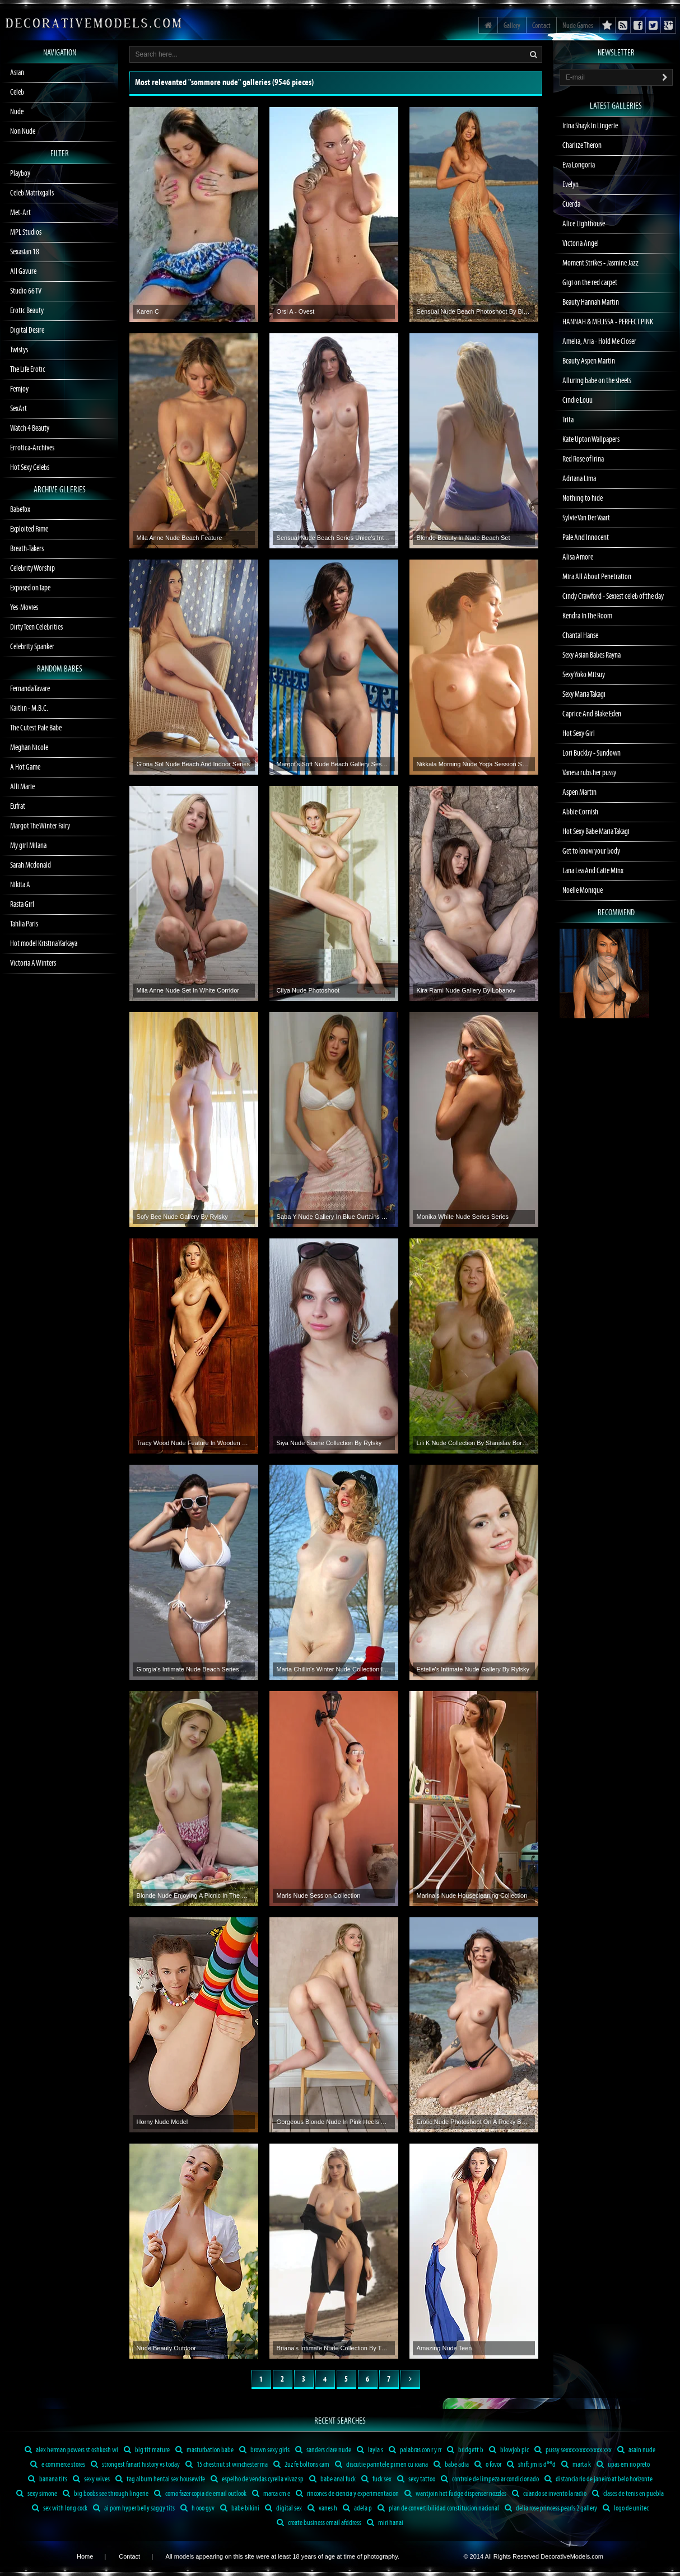  What do you see at coordinates (27, 548) in the screenshot?
I see `Breath-Takers` at bounding box center [27, 548].